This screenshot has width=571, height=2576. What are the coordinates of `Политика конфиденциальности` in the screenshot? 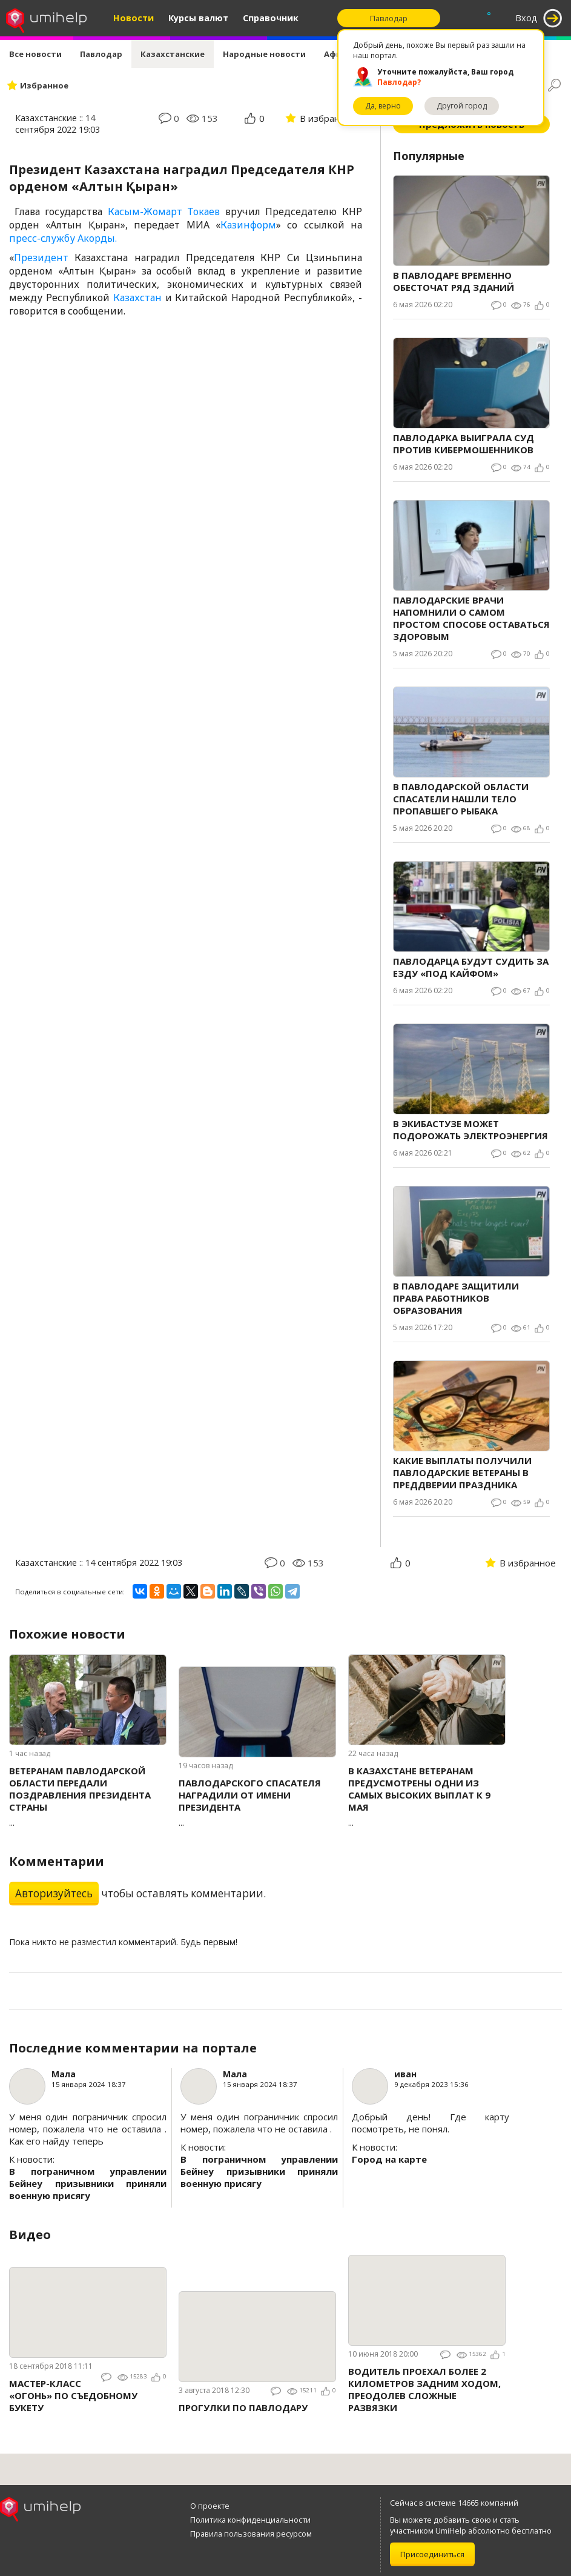 It's located at (250, 2519).